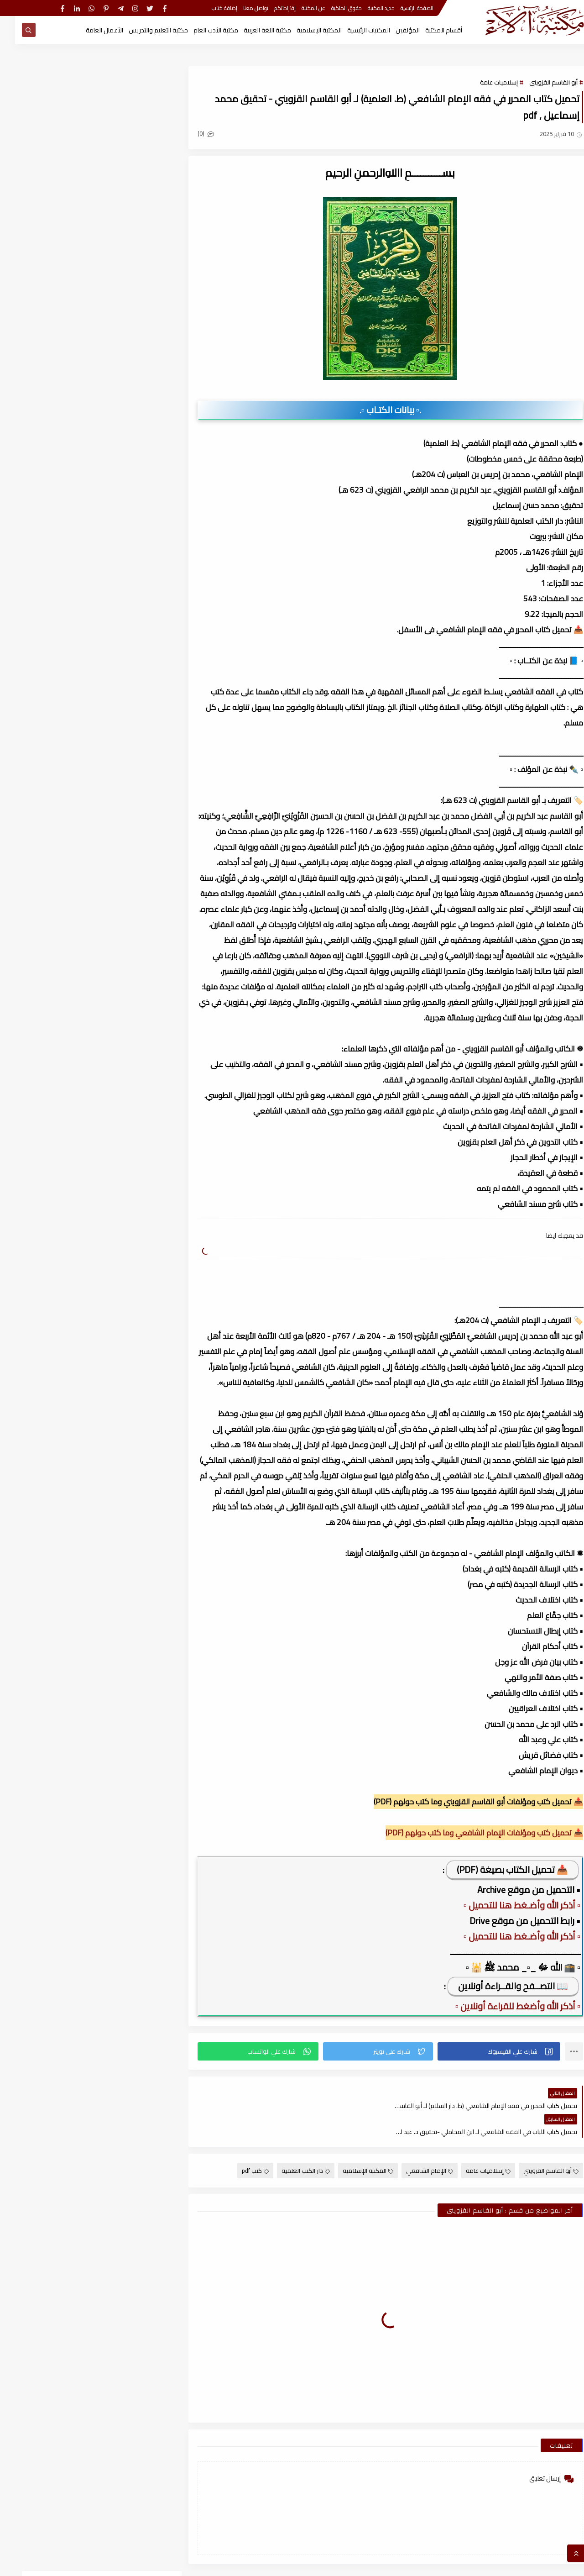 The image size is (584, 2576). Describe the element at coordinates (66, 691) in the screenshot. I see `كتاب ملحق المعاصر كونكت 6 للصف السادس الابتدائى الترم الأول 2024م ، pdf` at that location.